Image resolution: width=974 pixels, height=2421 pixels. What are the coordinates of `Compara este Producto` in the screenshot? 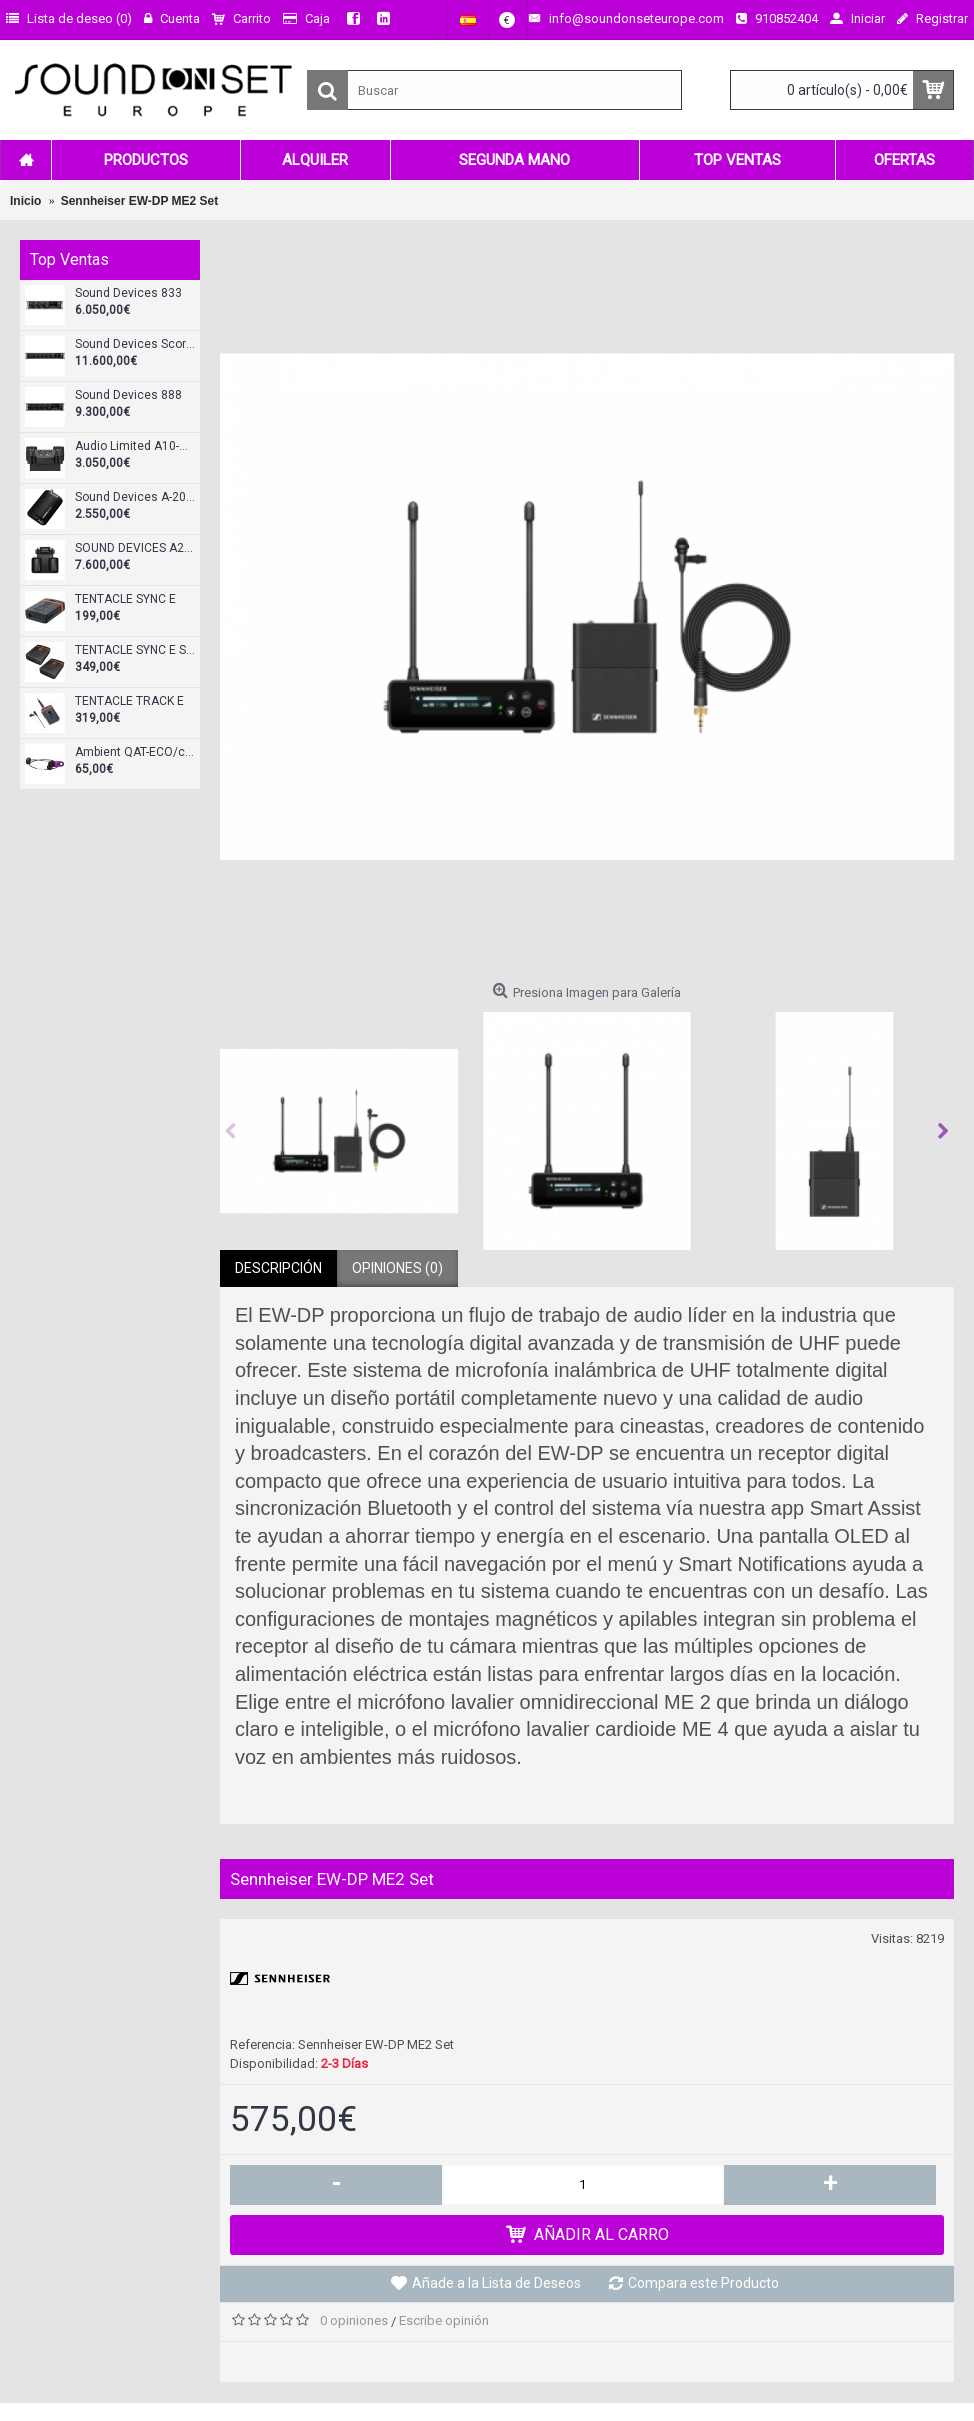 It's located at (703, 2283).